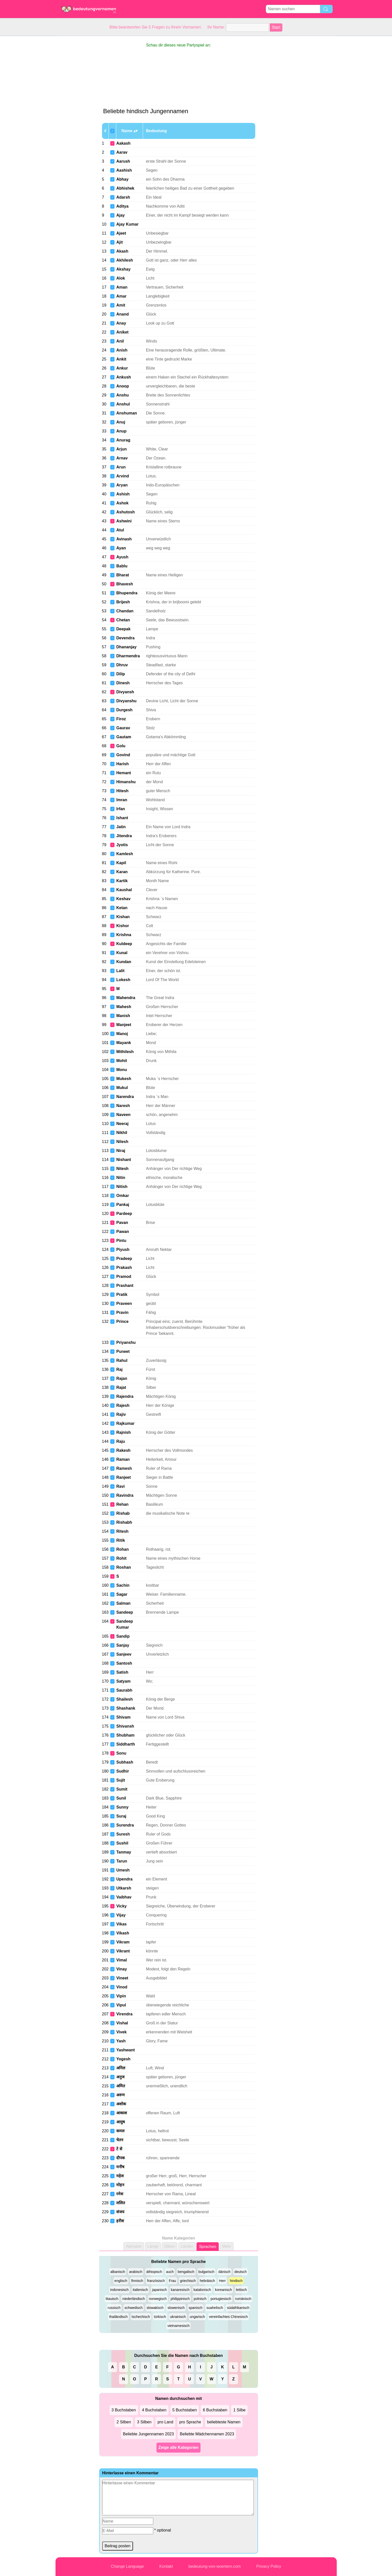 The width and height of the screenshot is (392, 2576). Describe the element at coordinates (155, 2308) in the screenshot. I see `slowakisch` at that location.